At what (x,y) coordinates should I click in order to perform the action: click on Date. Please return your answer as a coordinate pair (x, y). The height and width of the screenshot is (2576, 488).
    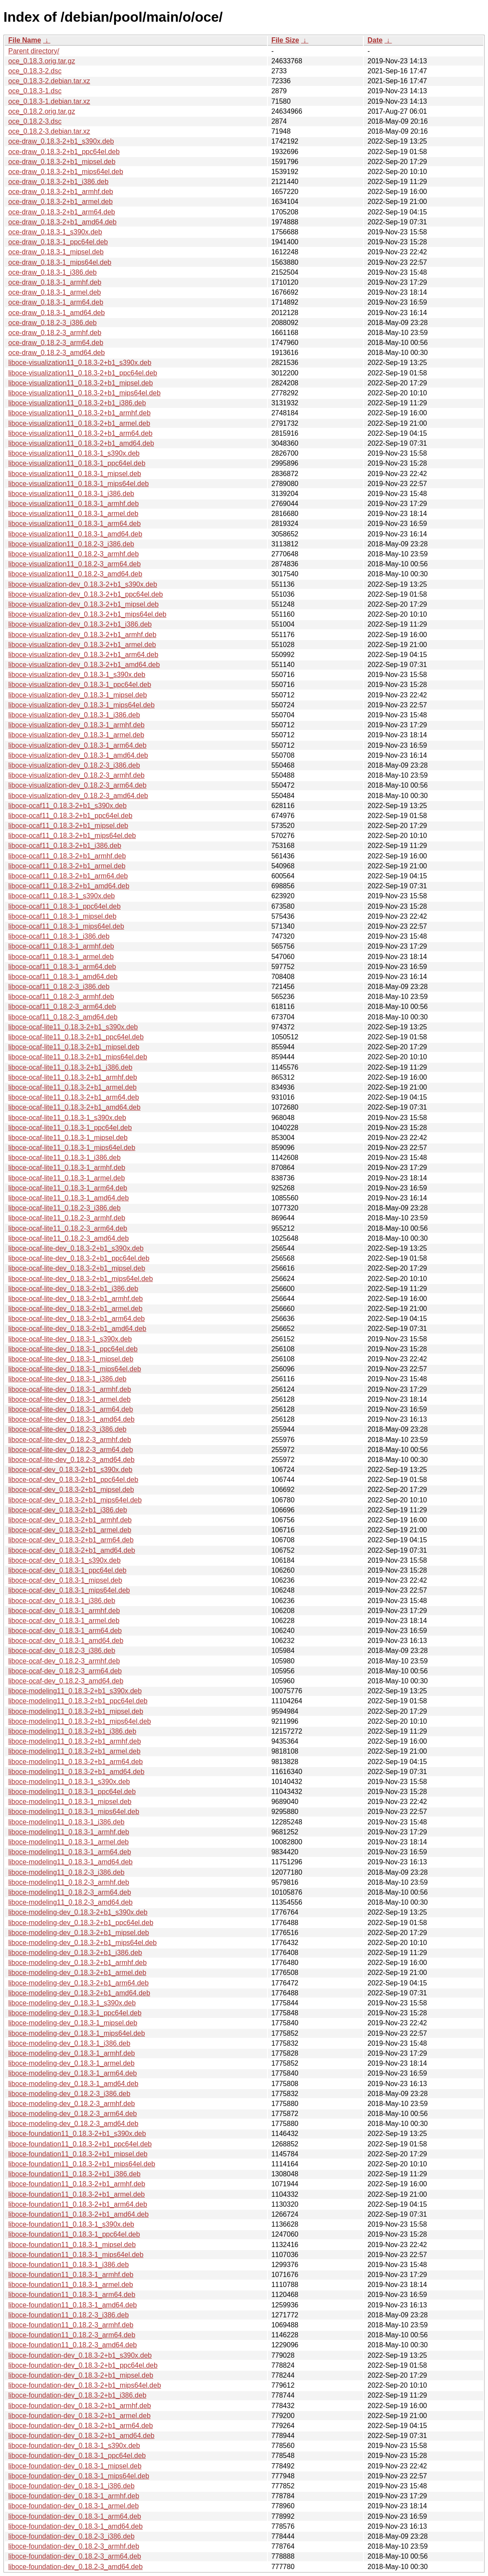
    Looking at the image, I should click on (374, 40).